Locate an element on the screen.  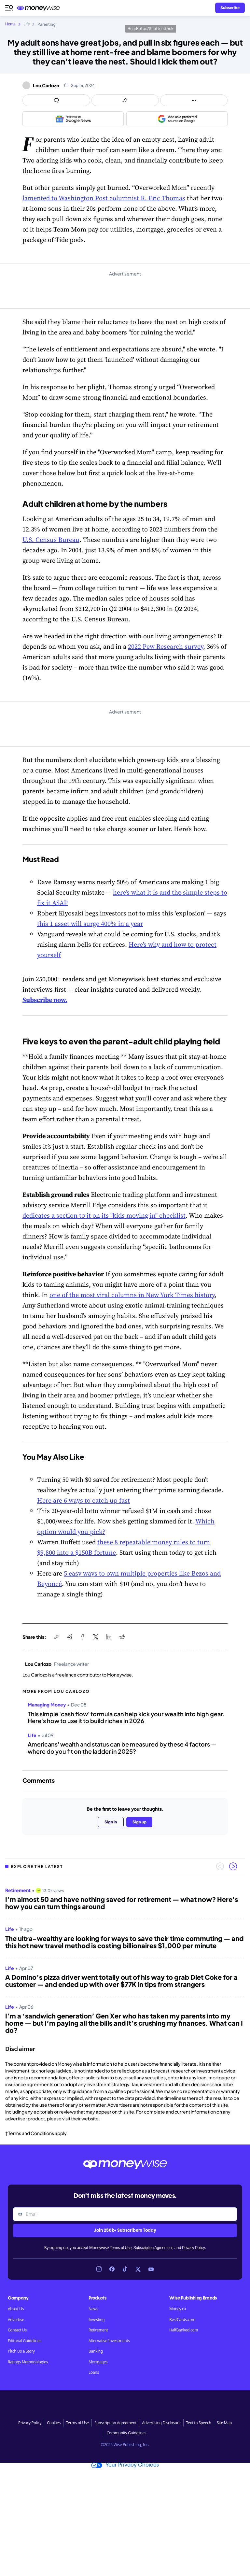
[Next slide] is located at coordinates (233, 1866).